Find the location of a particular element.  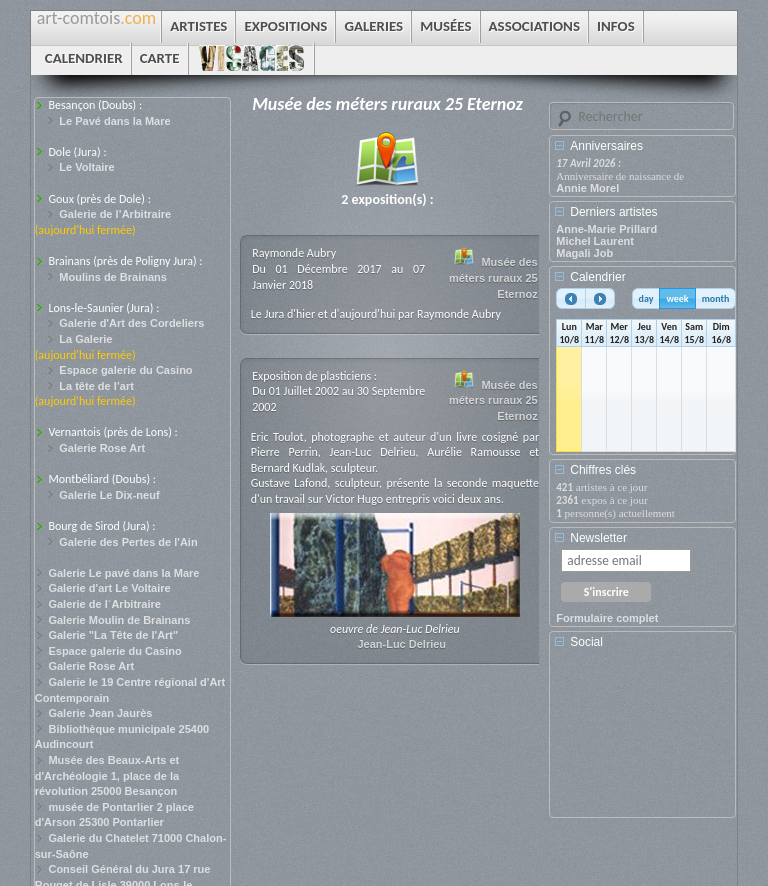

Galerie d'art Le Voltaire is located at coordinates (109, 588).